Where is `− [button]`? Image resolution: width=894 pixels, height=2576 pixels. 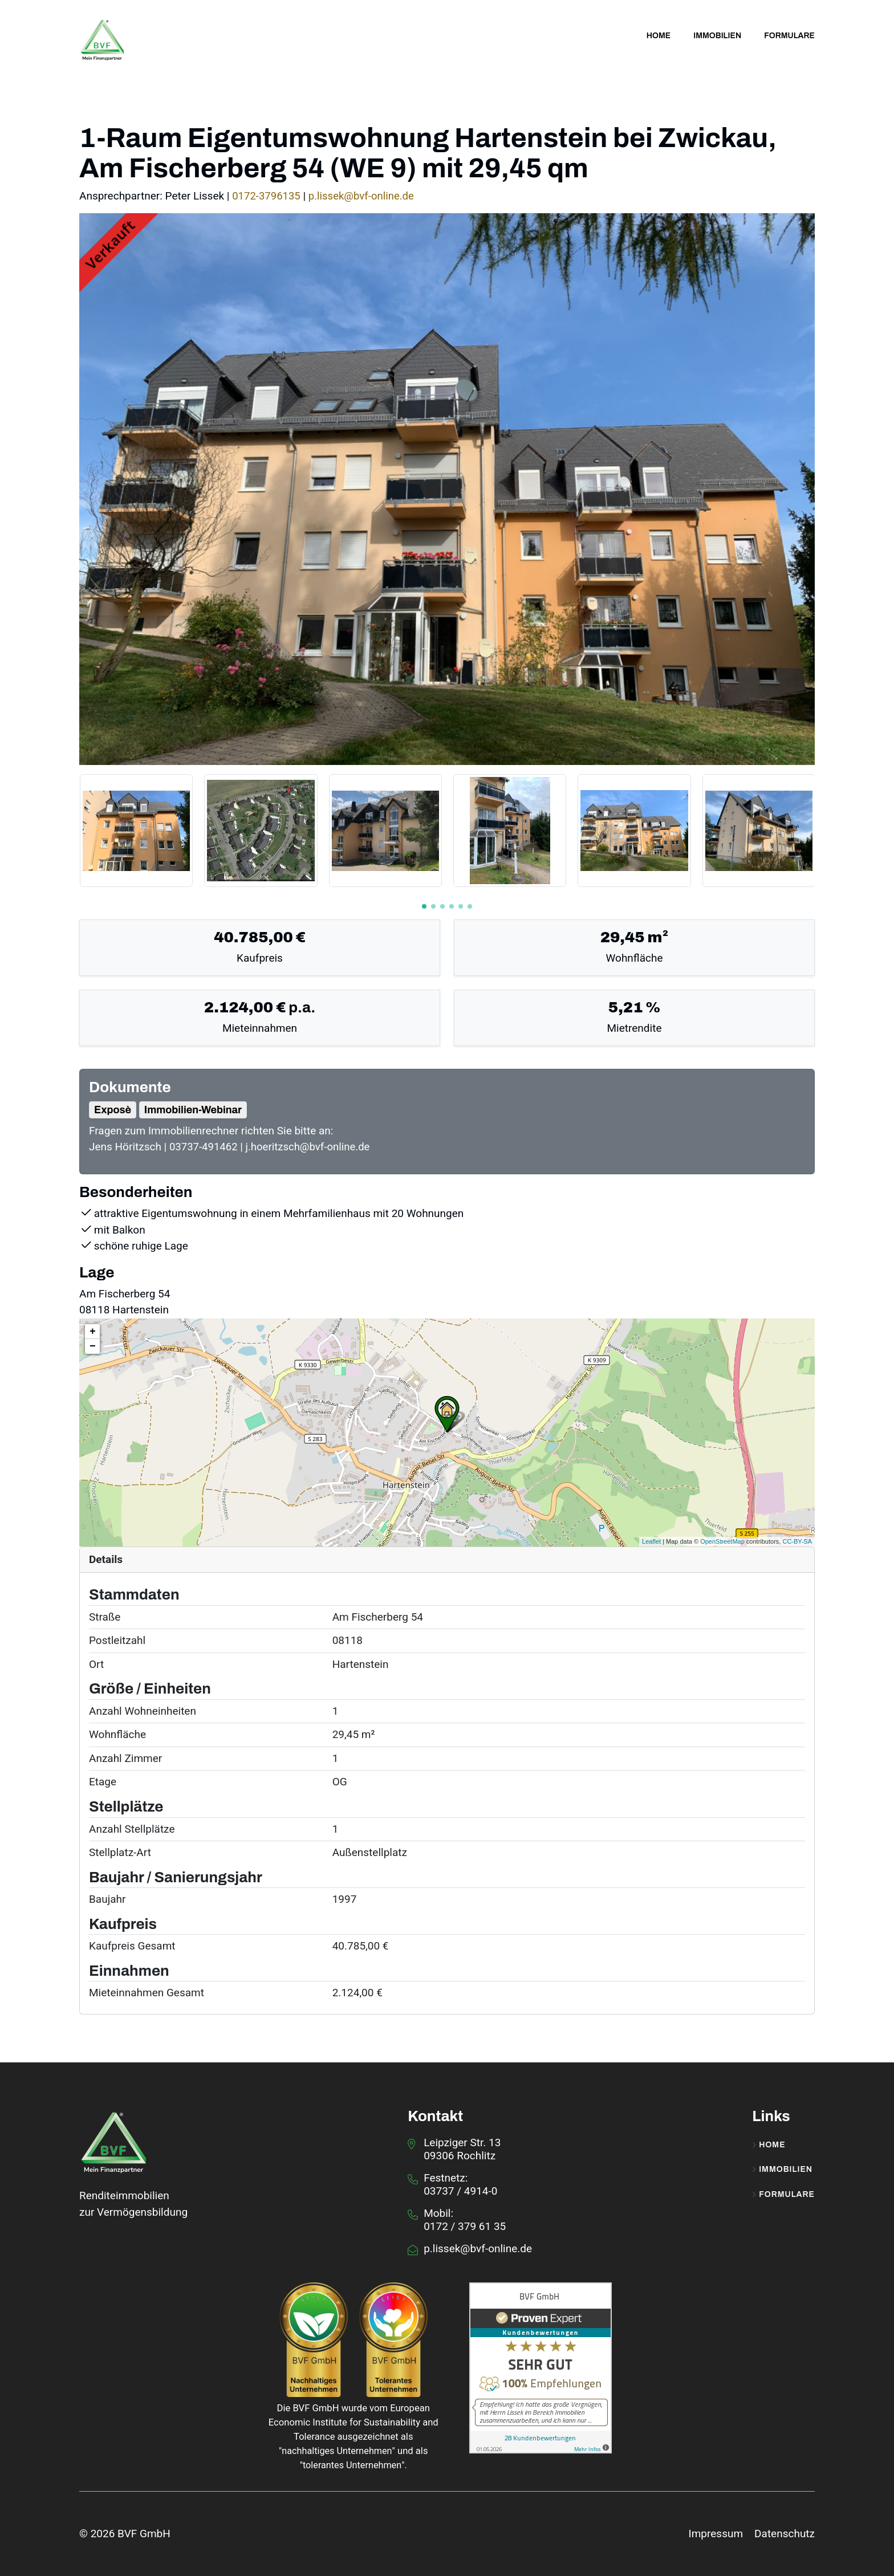 − [button] is located at coordinates (93, 1346).